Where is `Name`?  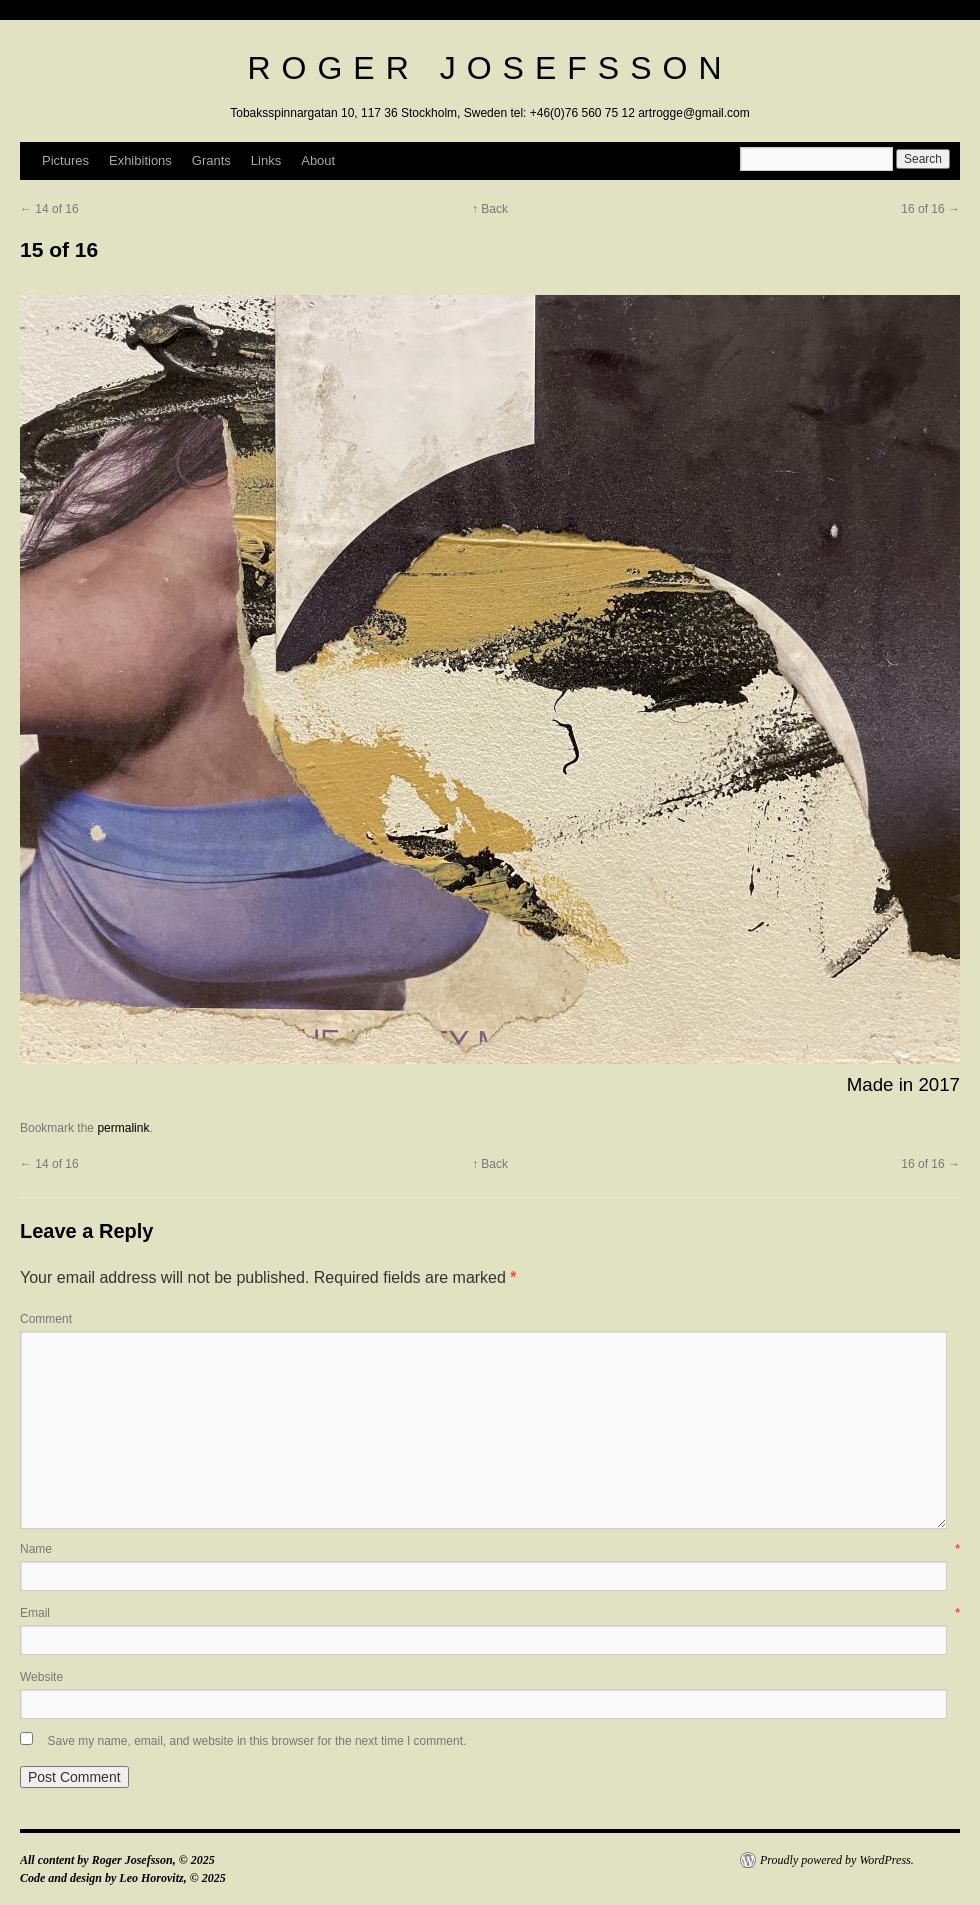
Name is located at coordinates (490, 1549).